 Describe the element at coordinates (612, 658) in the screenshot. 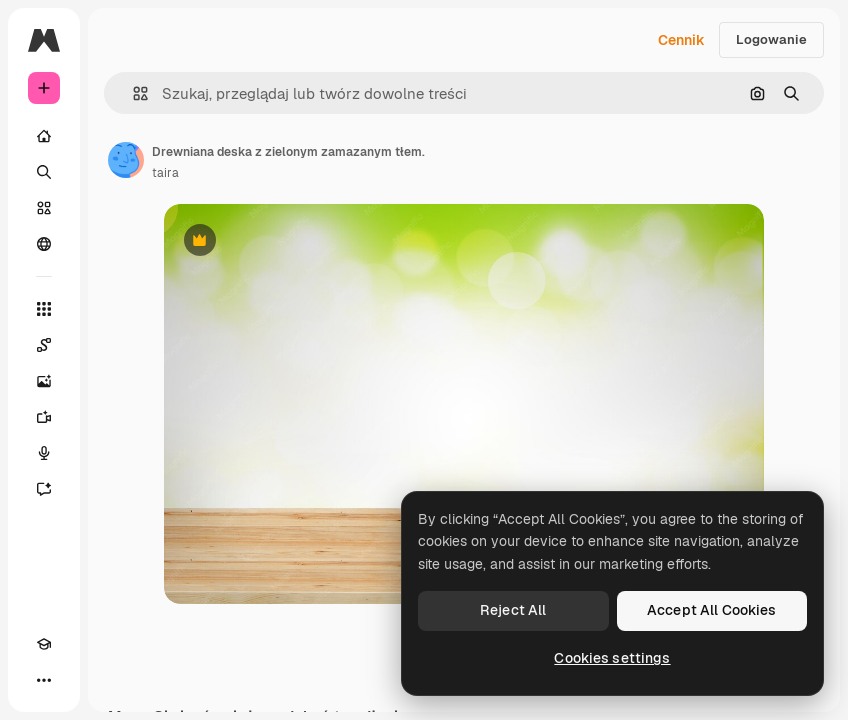

I see `Cookies settings [Cookies settings, Opens the preference center dialog]` at that location.